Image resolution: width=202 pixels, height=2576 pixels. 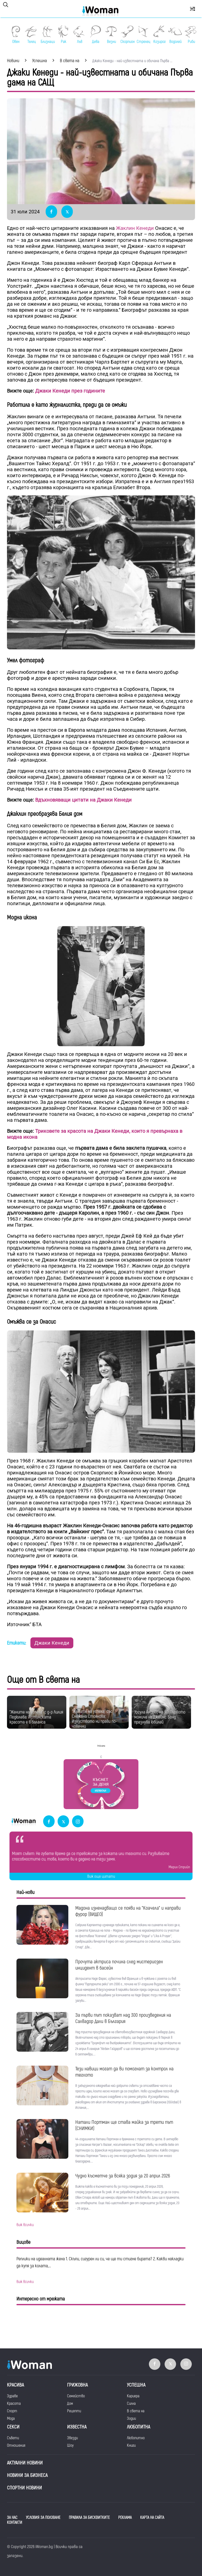 What do you see at coordinates (122, 2176) in the screenshot?
I see `Чудно късметче за всяка зодия за 20 април 2026` at bounding box center [122, 2176].